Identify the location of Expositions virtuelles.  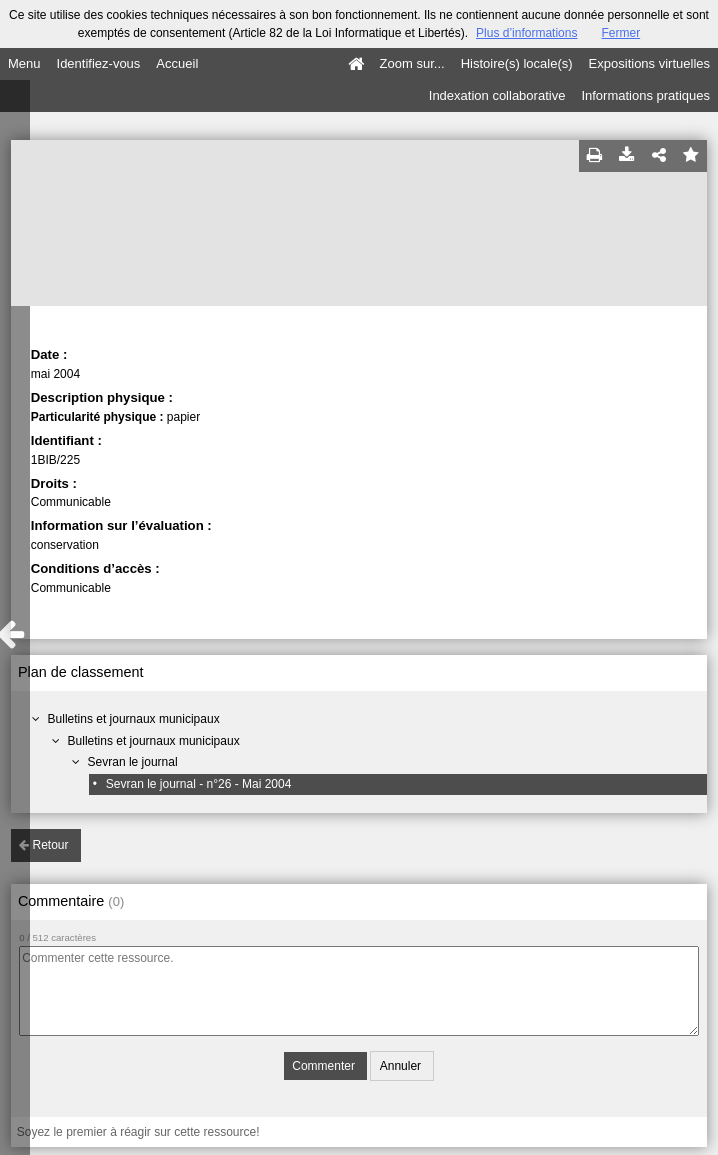
(649, 63).